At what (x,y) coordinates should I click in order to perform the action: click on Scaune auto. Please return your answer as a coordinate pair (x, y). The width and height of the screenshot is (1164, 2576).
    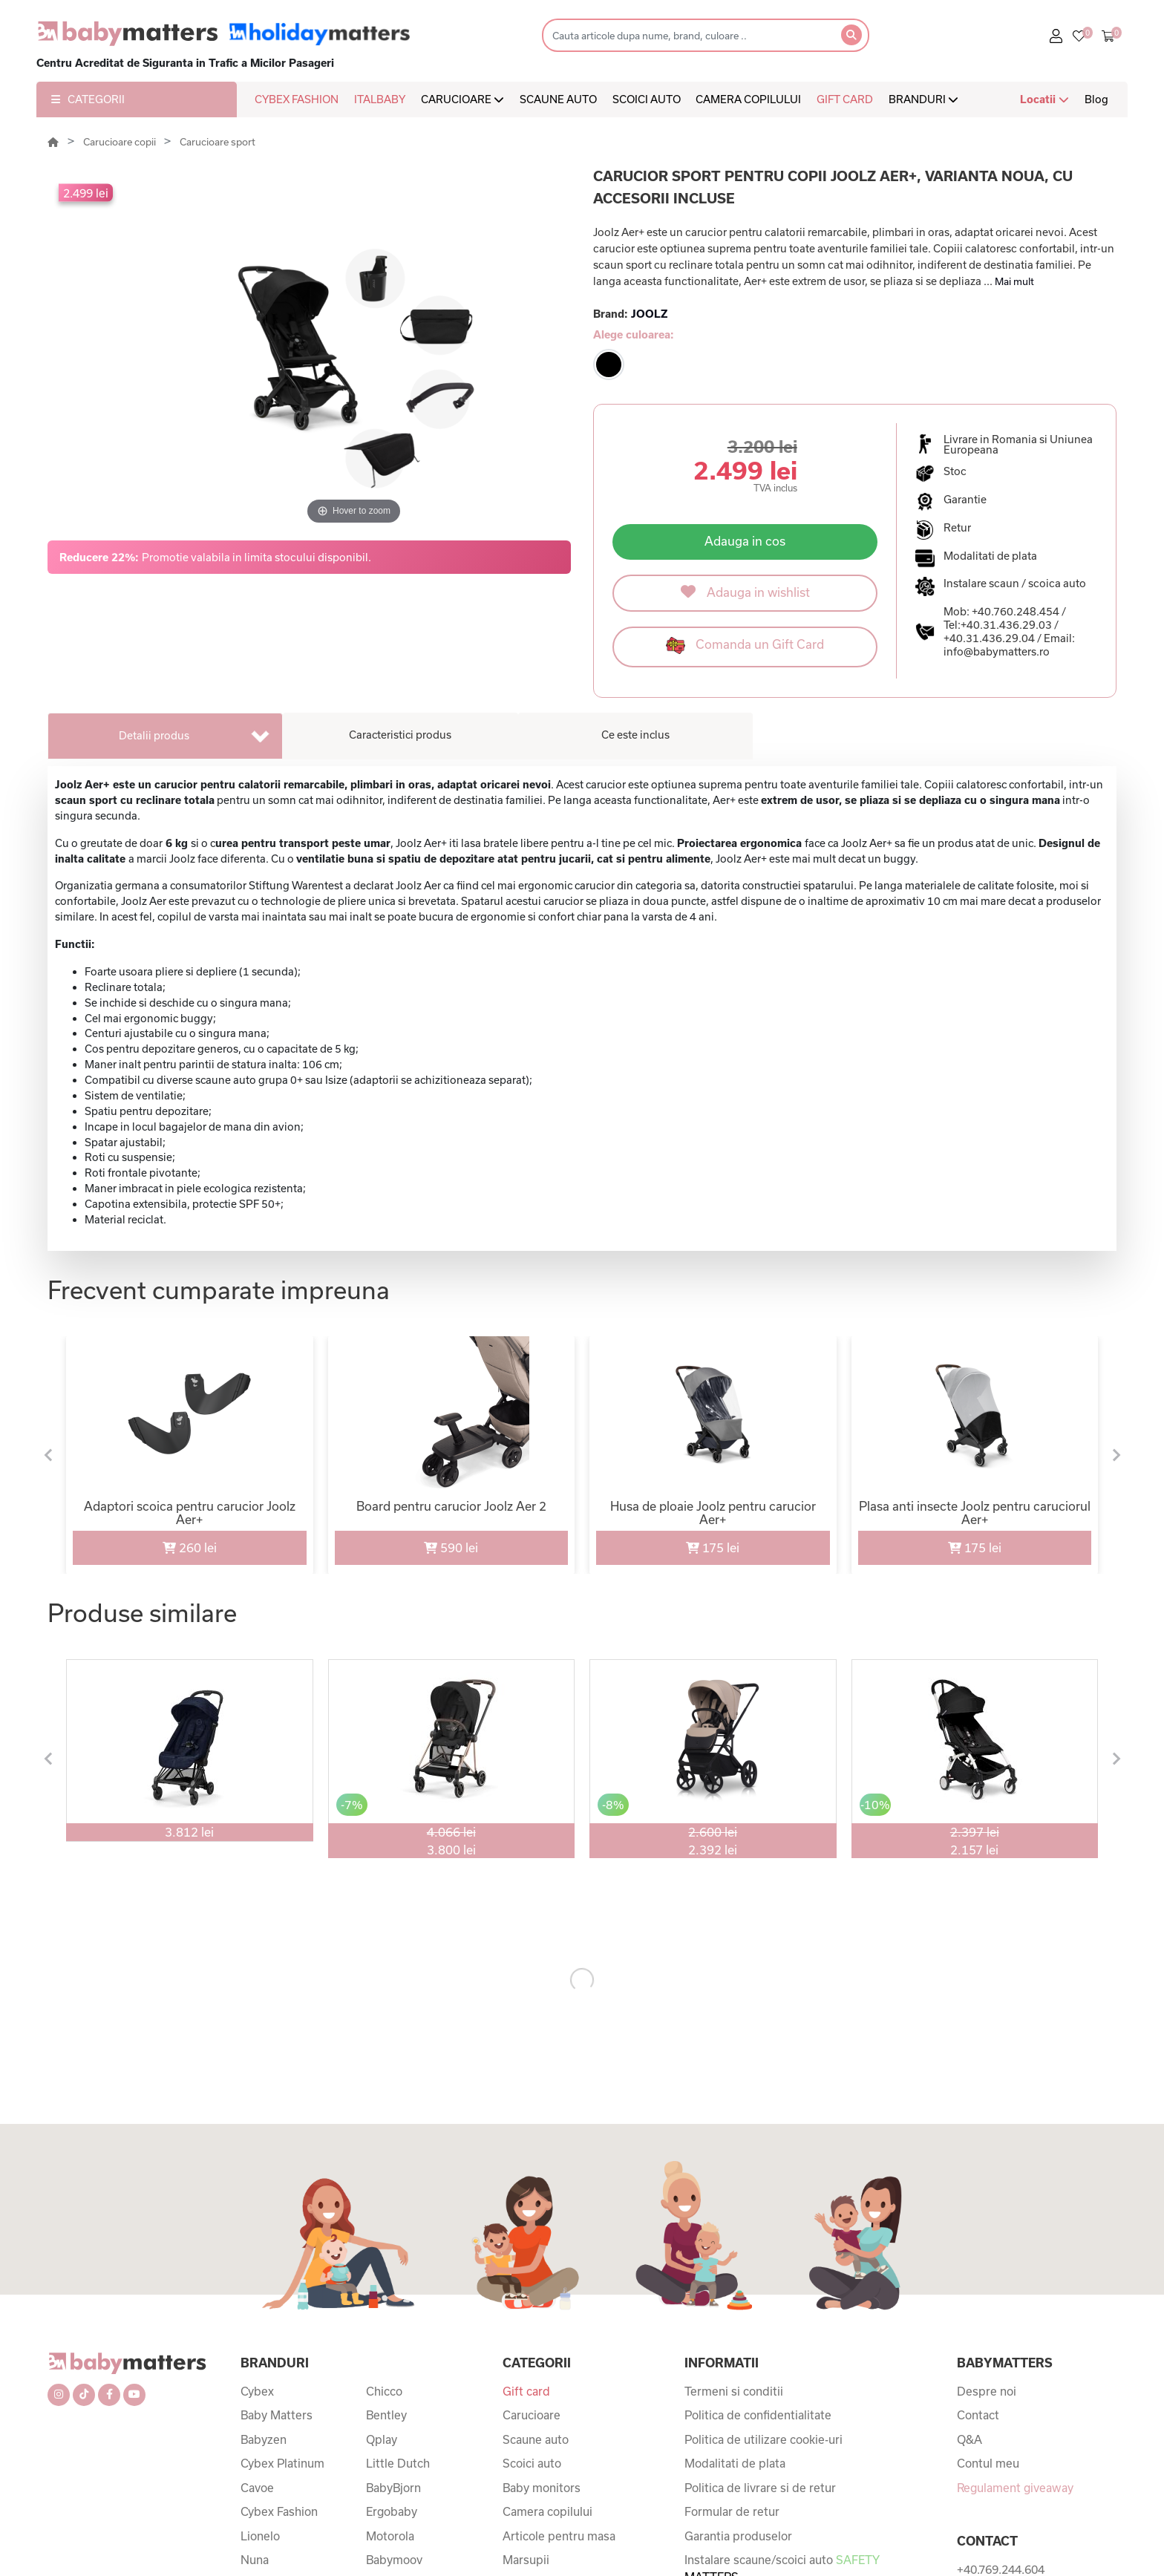
    Looking at the image, I should click on (536, 2439).